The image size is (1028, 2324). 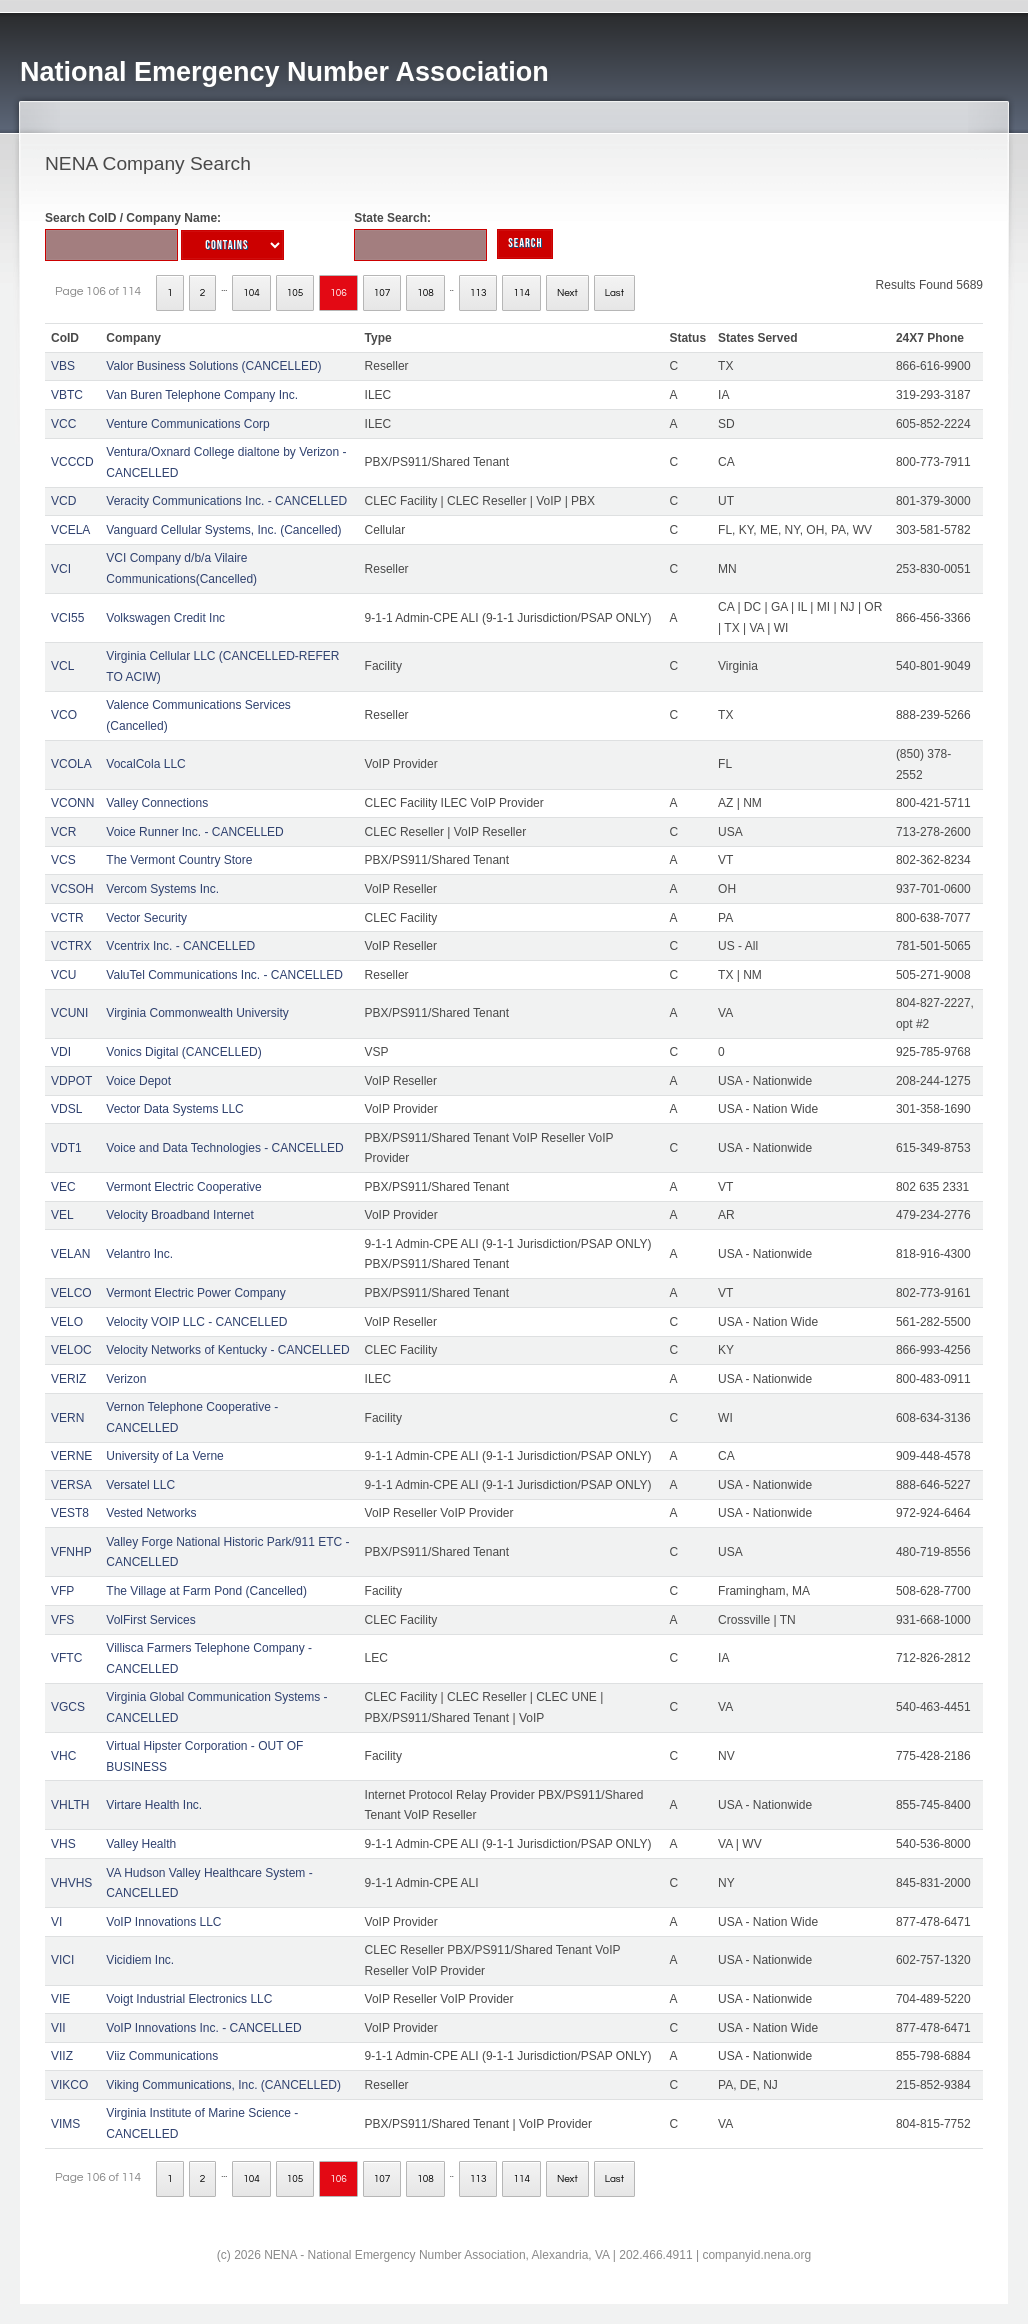 What do you see at coordinates (140, 1485) in the screenshot?
I see `Versatel LLC` at bounding box center [140, 1485].